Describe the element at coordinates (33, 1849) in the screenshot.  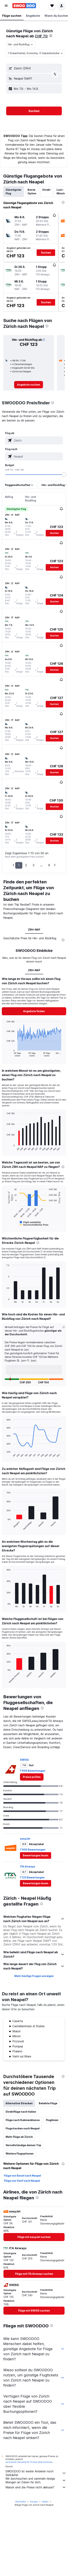
I see `1’900 Bewertungen` at that location.